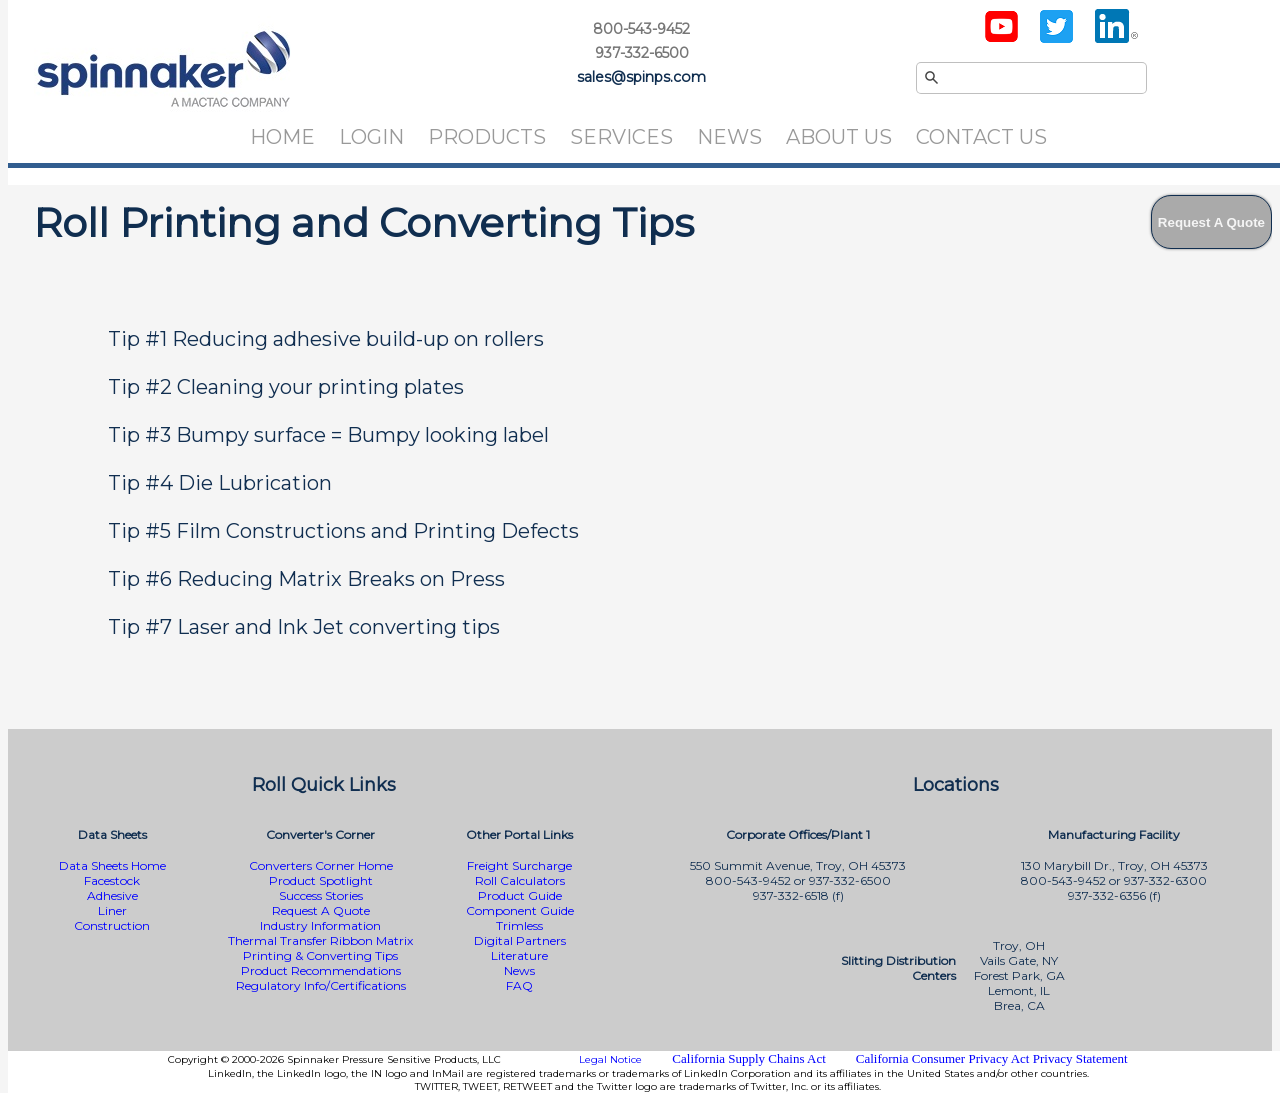  What do you see at coordinates (304, 627) in the screenshot?
I see `Tip #7 Laser and Ink Jet converting tips` at bounding box center [304, 627].